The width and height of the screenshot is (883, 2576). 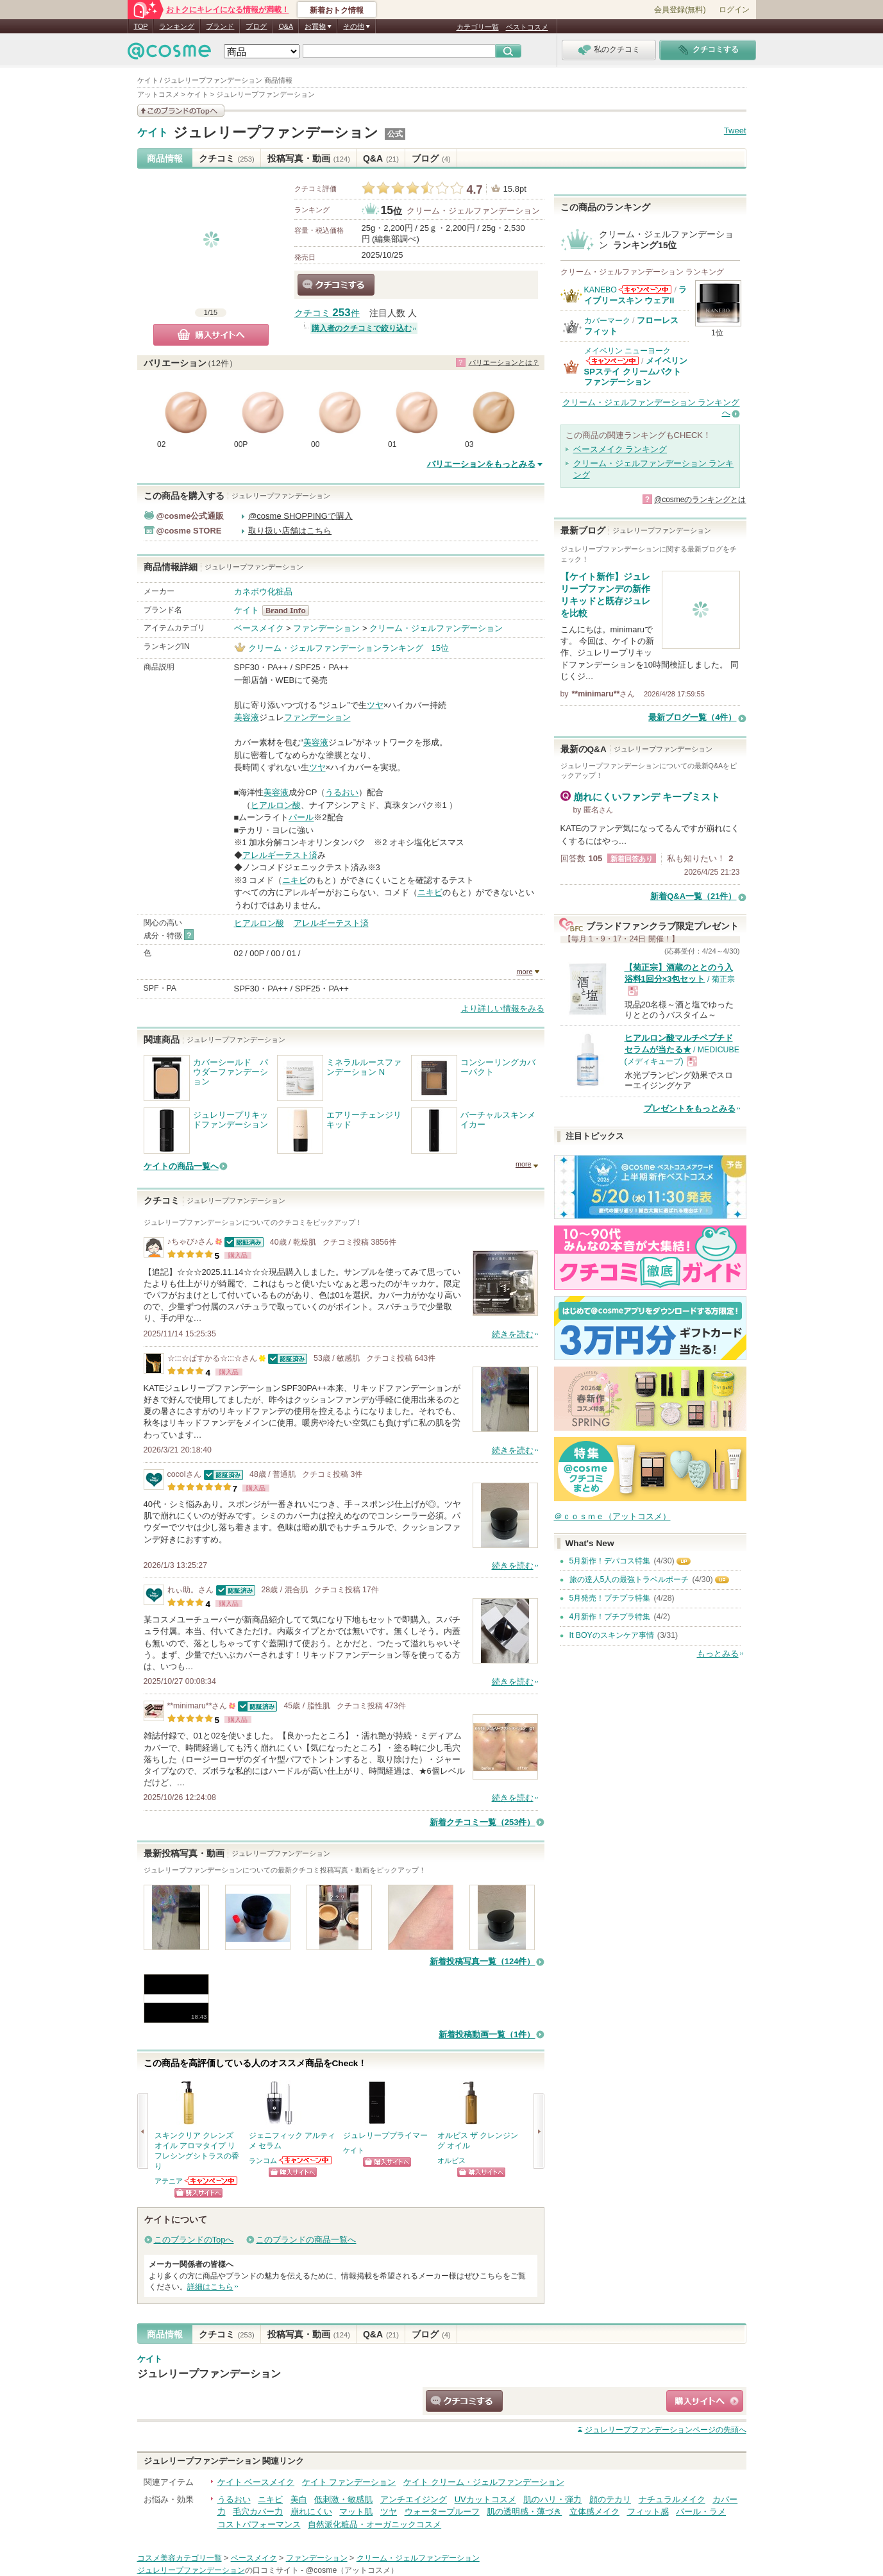 I want to click on 新着投稿写真一覧（124件）, so click(x=482, y=1961).